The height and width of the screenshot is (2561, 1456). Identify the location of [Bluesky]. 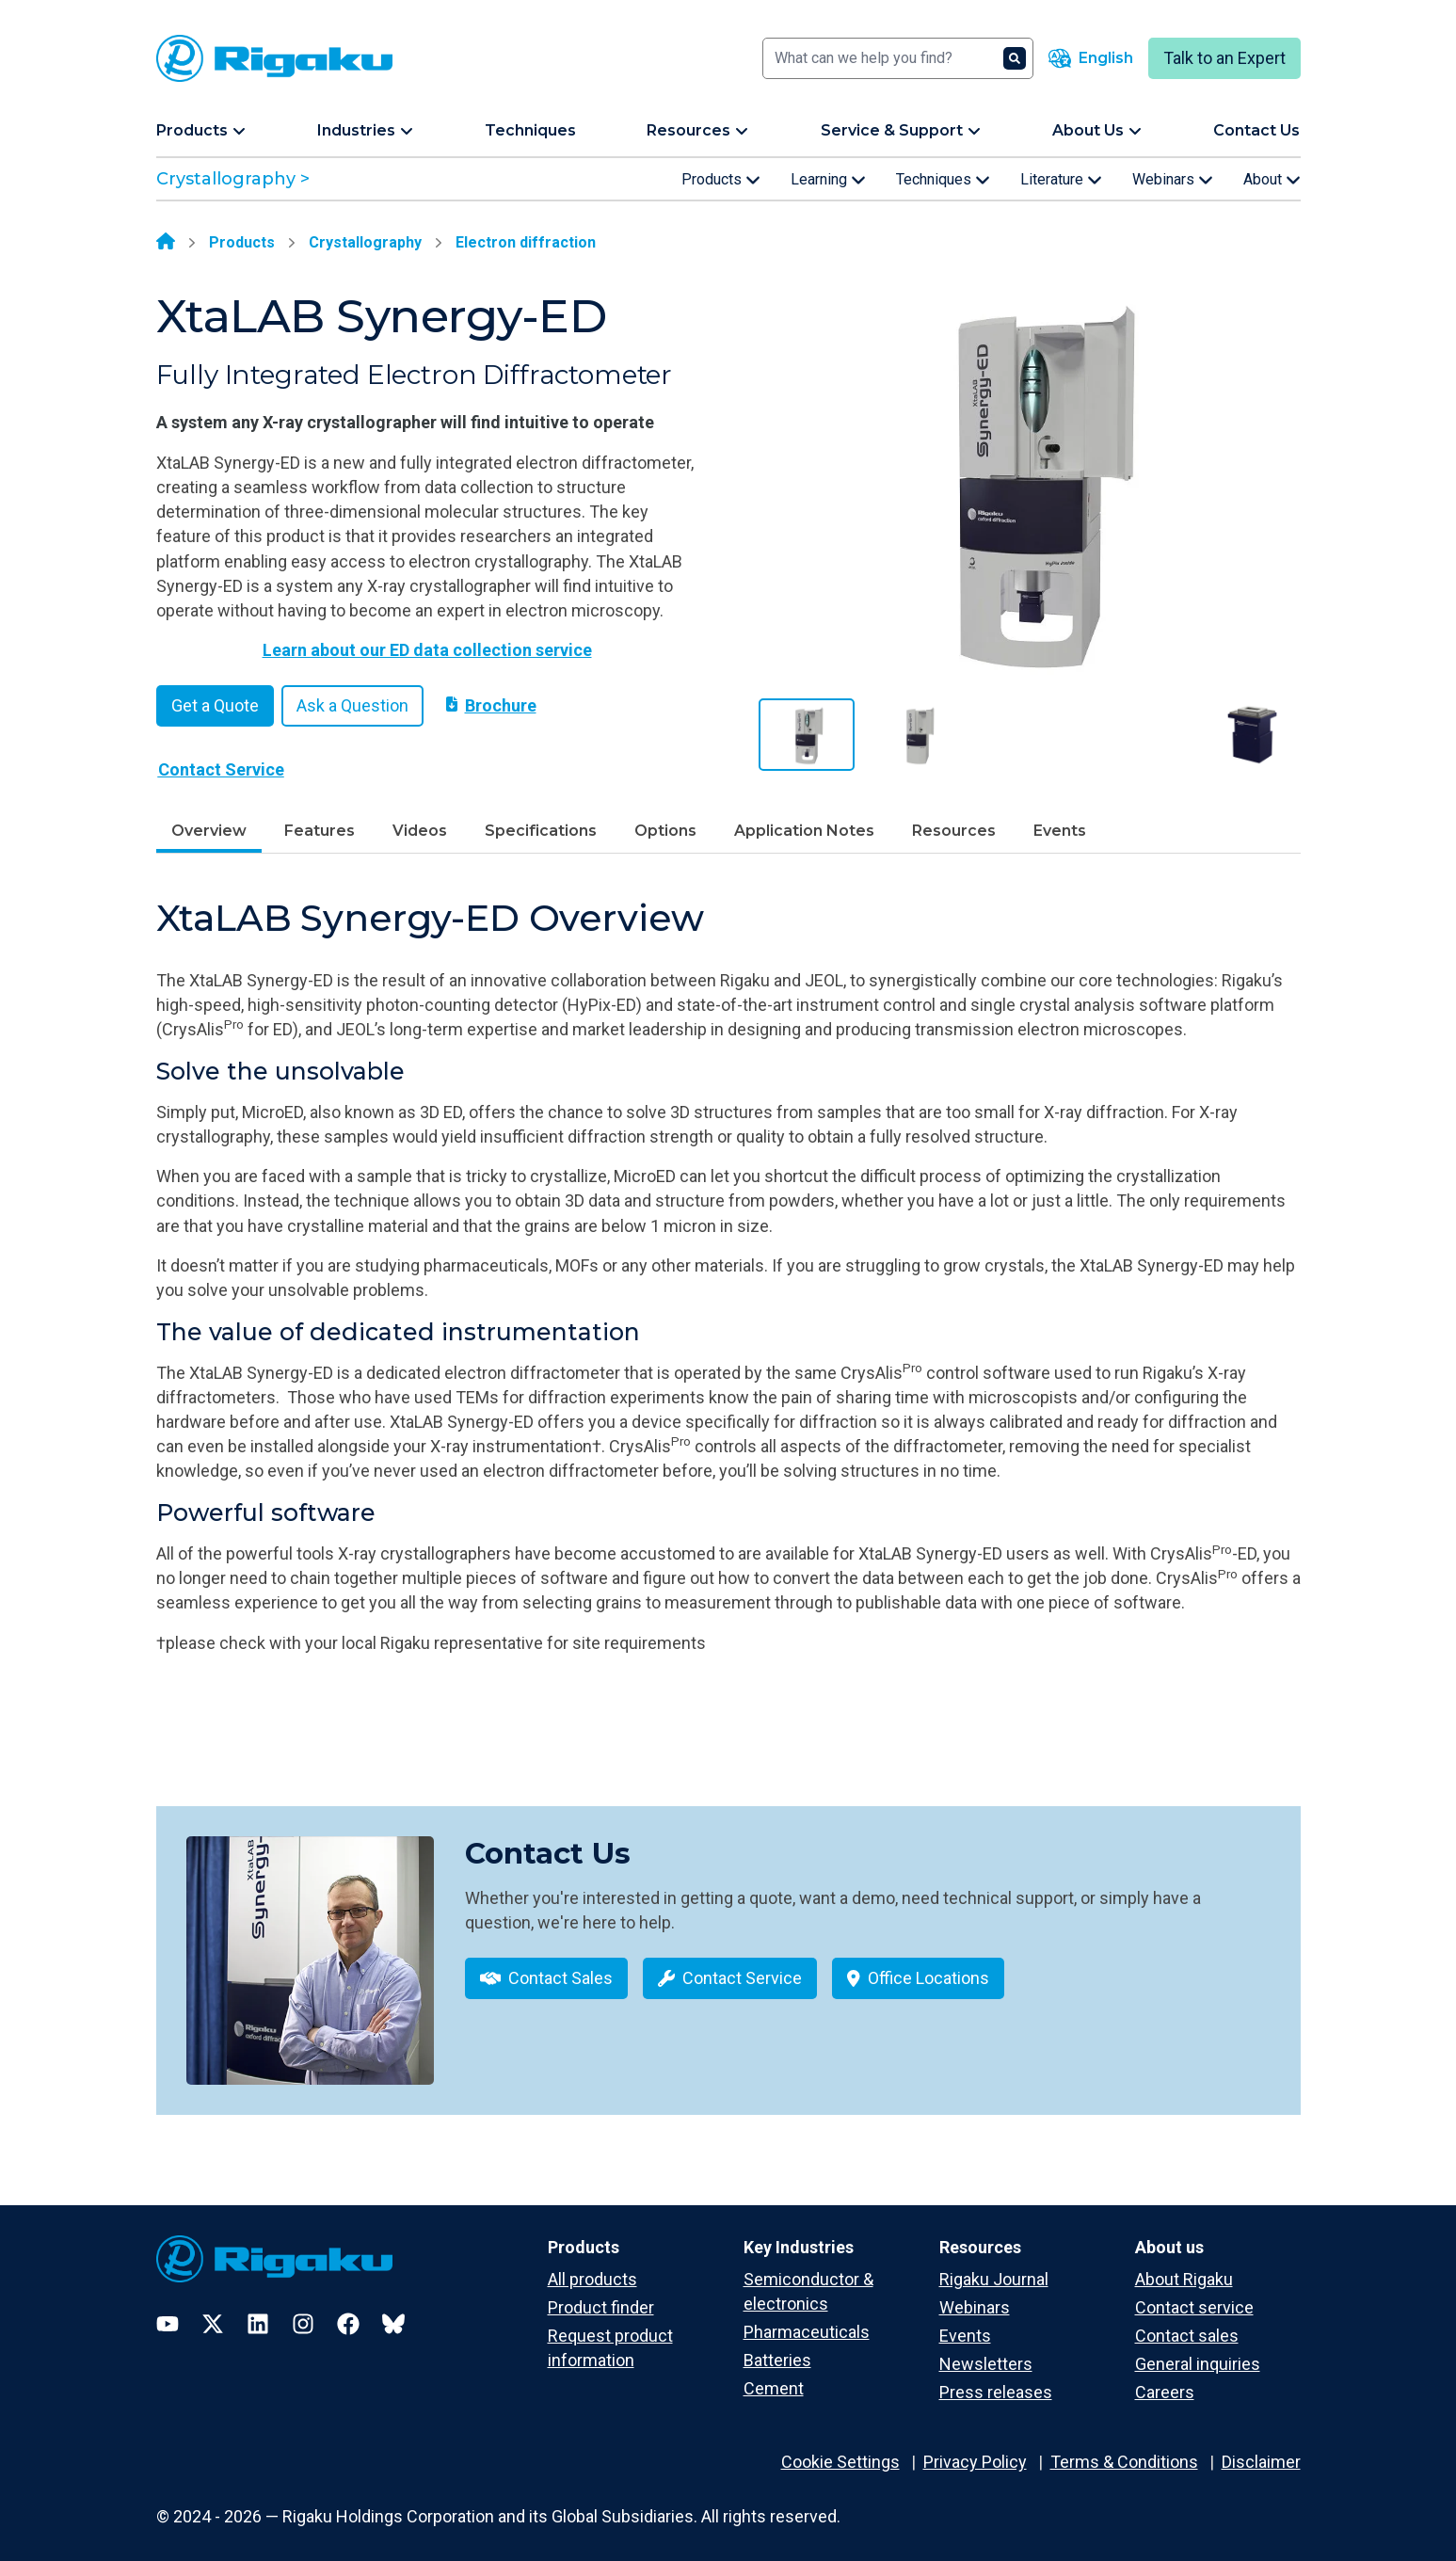
(393, 2310).